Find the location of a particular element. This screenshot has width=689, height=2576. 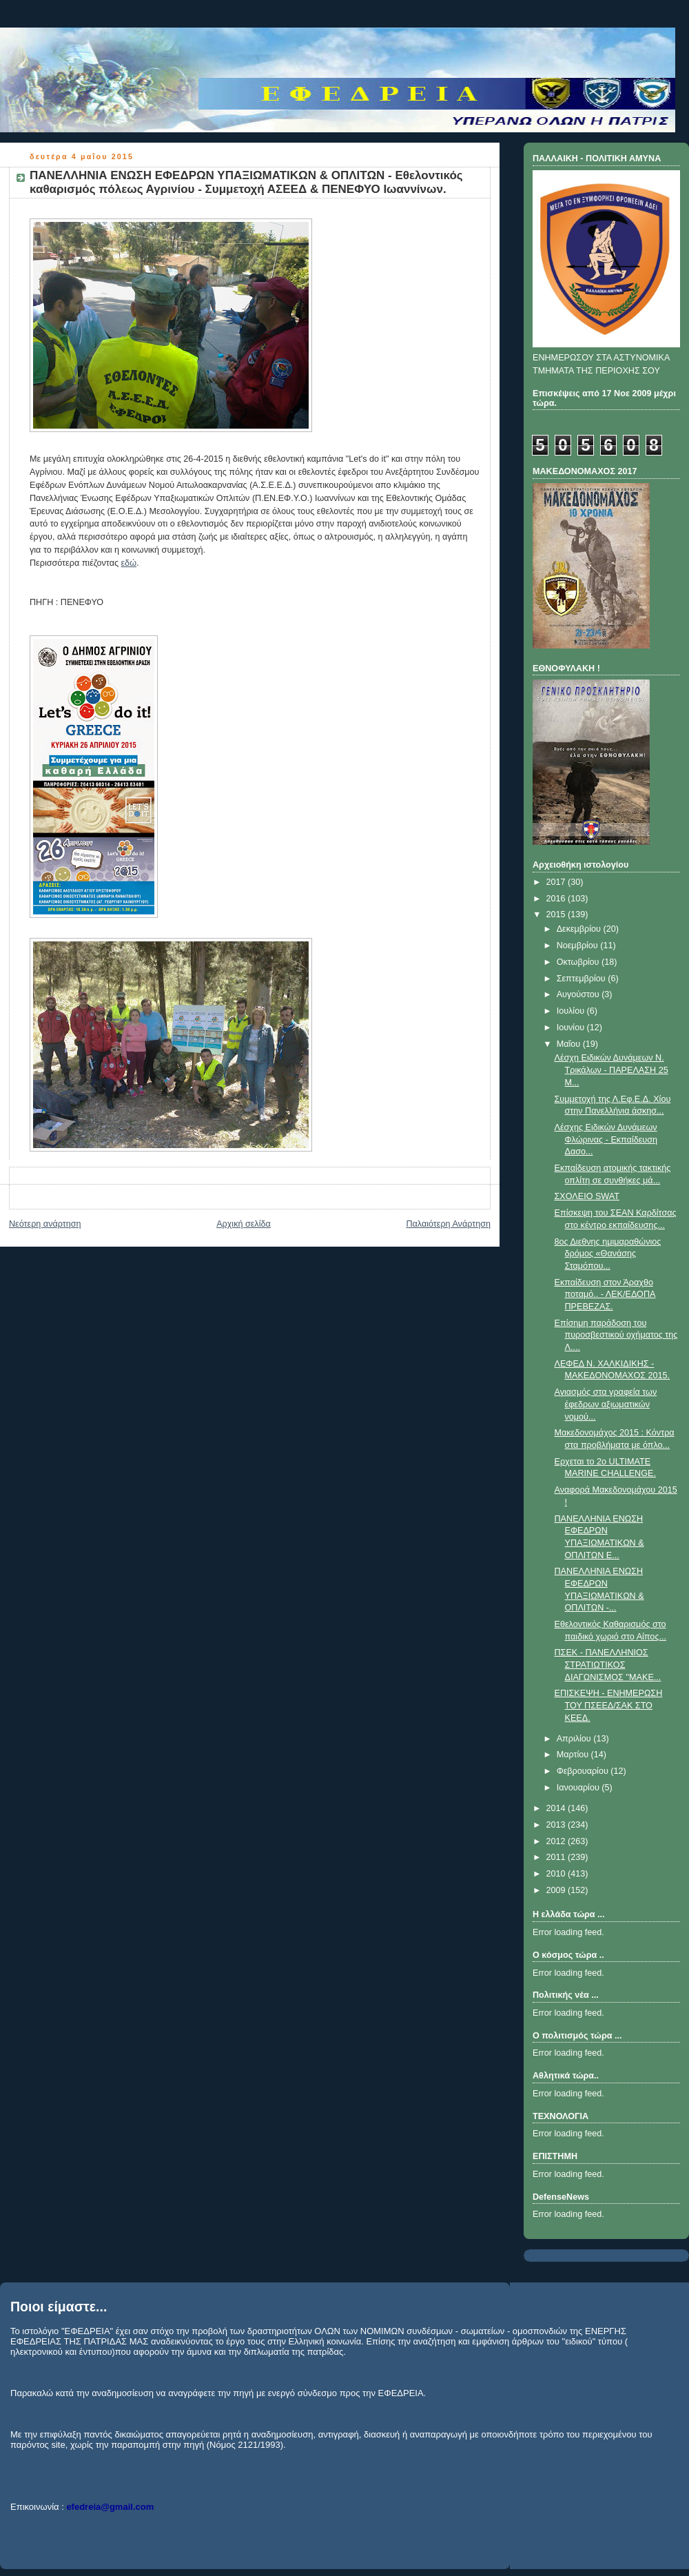

Μαΐου is located at coordinates (570, 1044).